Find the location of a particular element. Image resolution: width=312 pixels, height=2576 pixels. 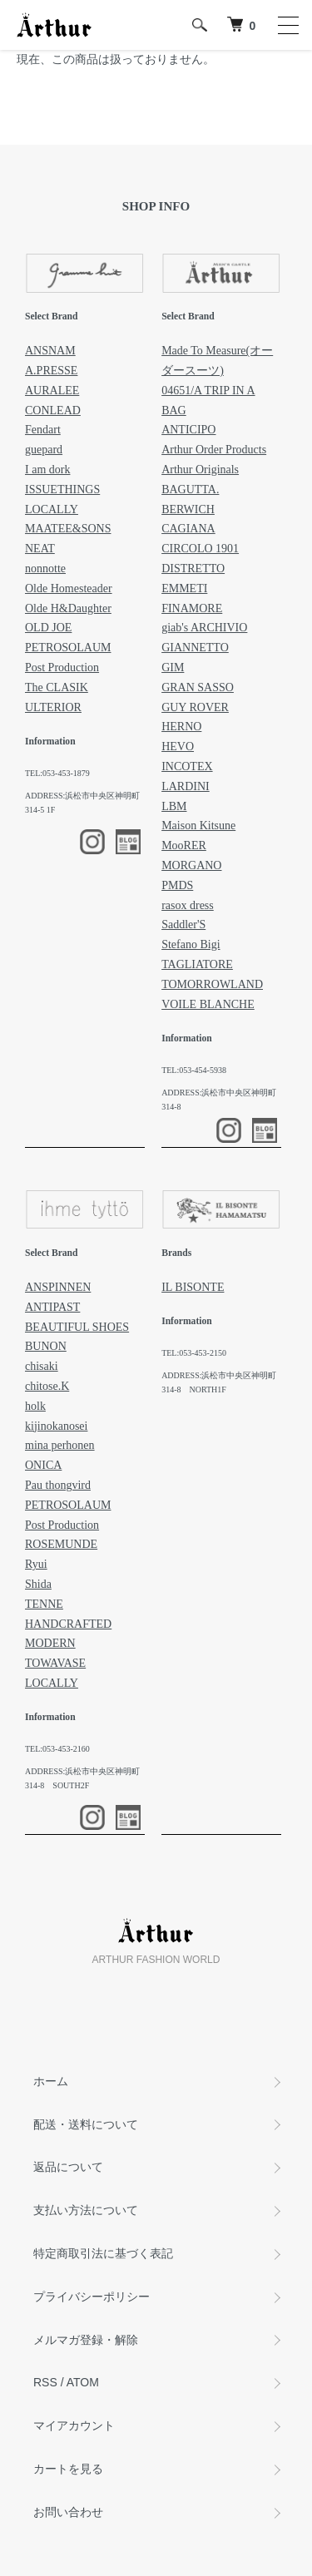

Maison Kitsune is located at coordinates (198, 825).